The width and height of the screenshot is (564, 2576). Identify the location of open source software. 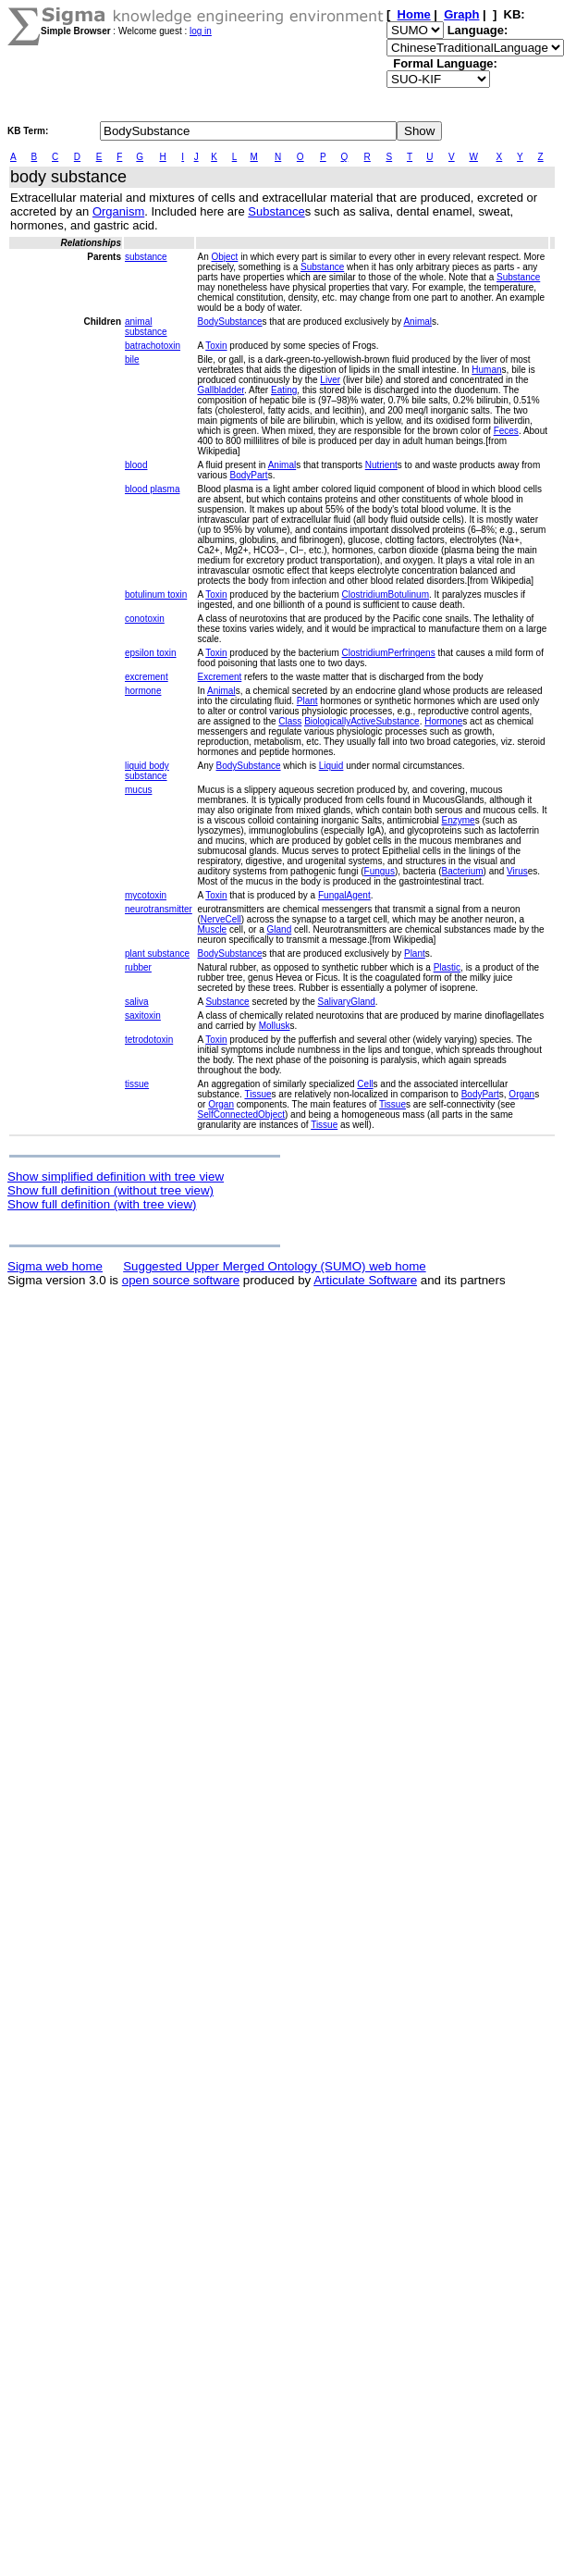
(180, 1280).